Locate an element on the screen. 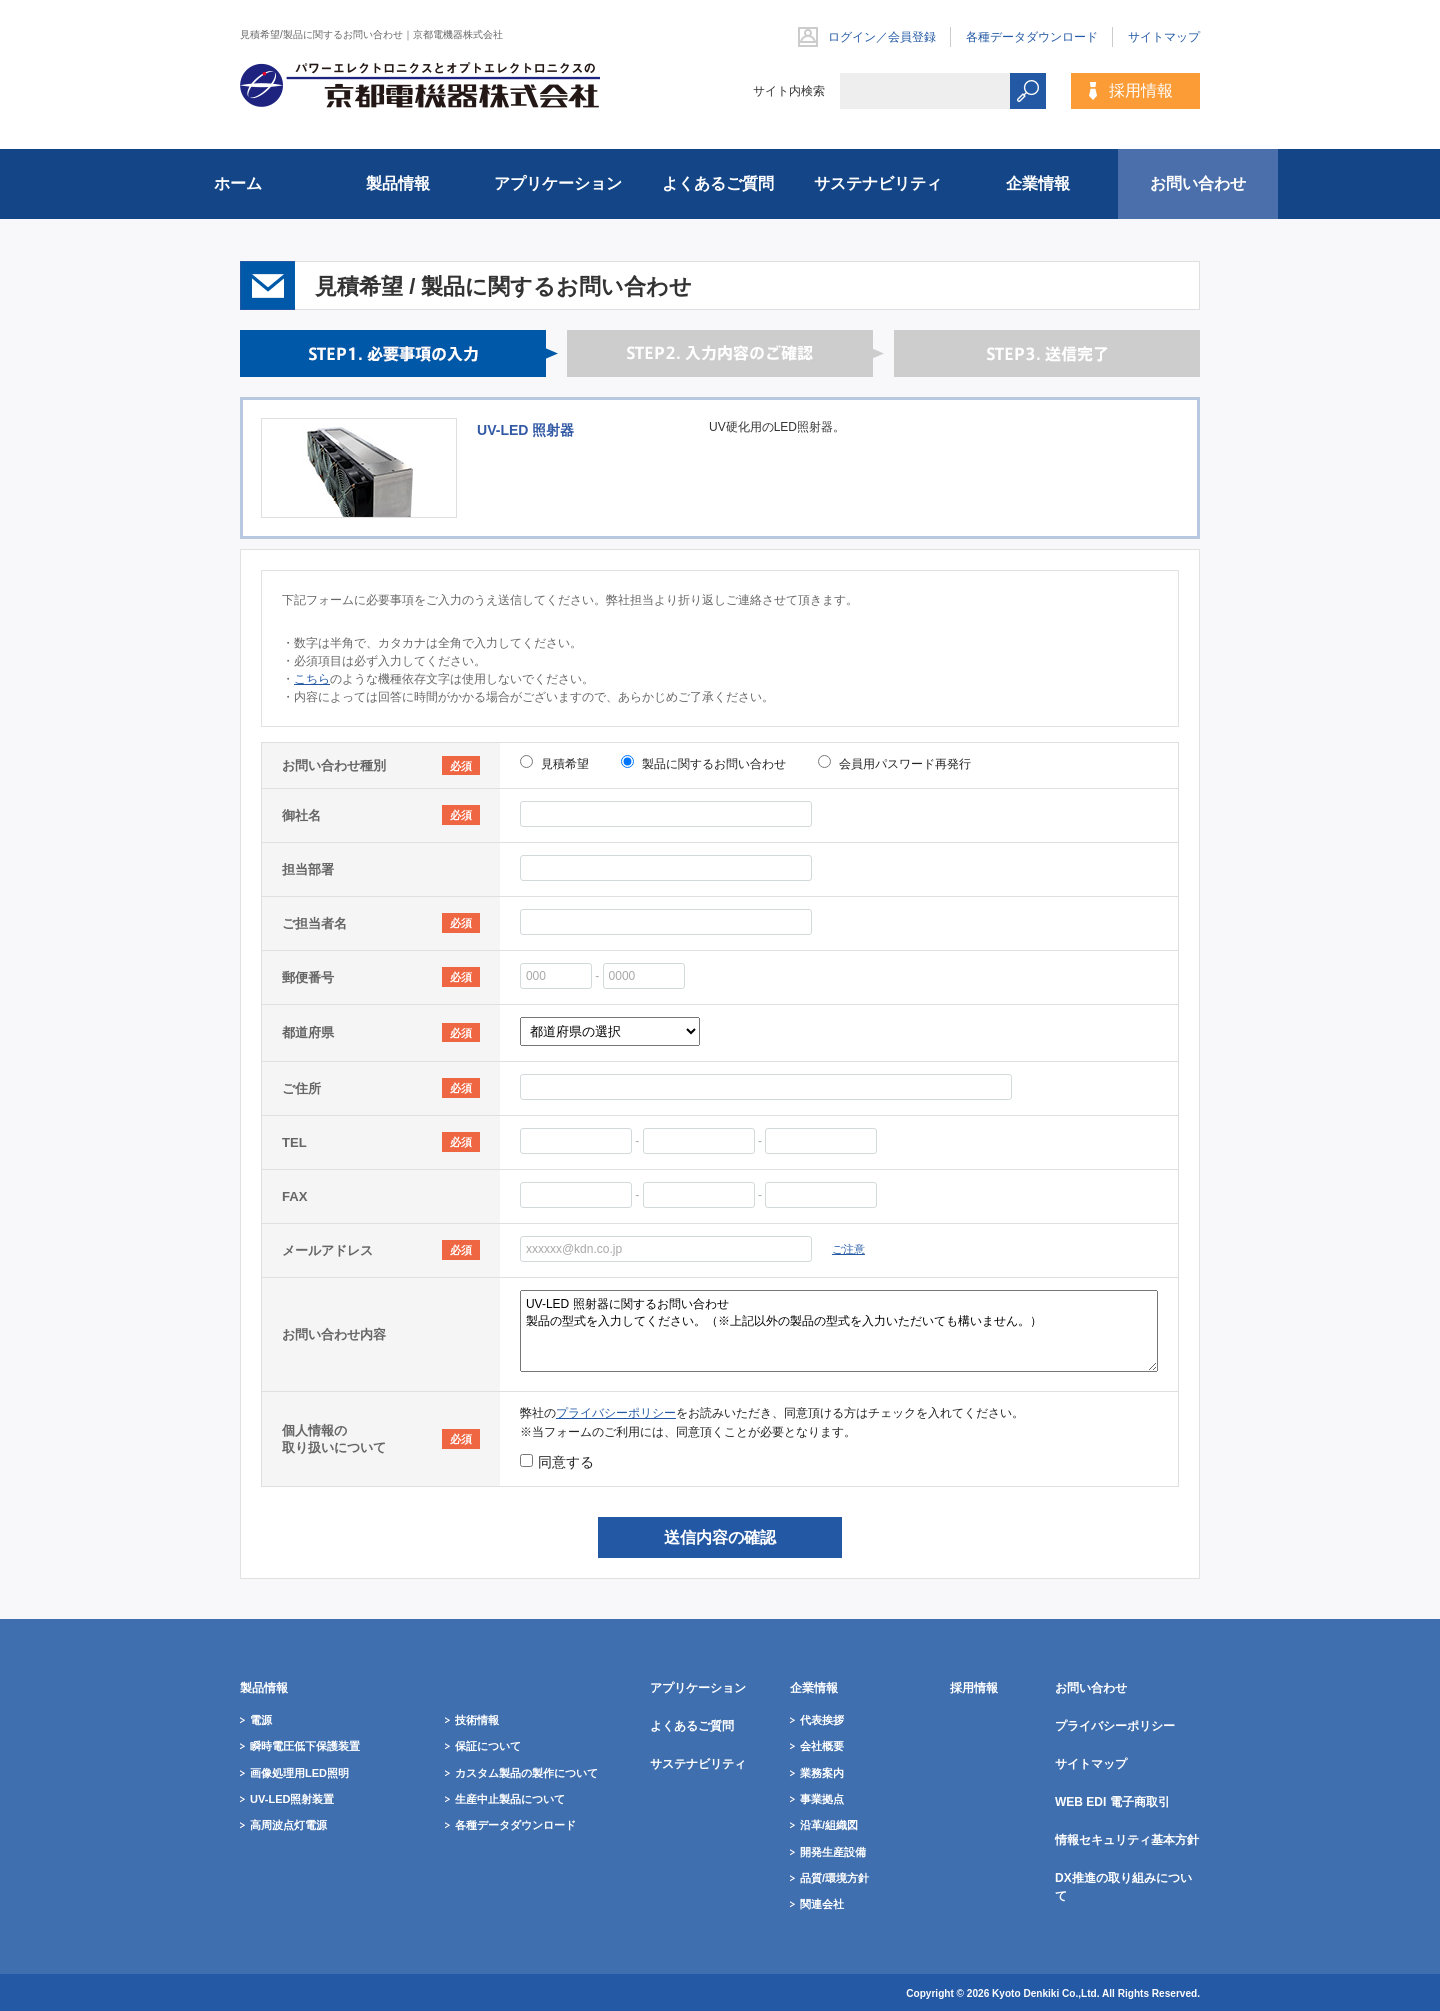 The image size is (1440, 2011). プライバシーポリシー is located at coordinates (616, 1413).